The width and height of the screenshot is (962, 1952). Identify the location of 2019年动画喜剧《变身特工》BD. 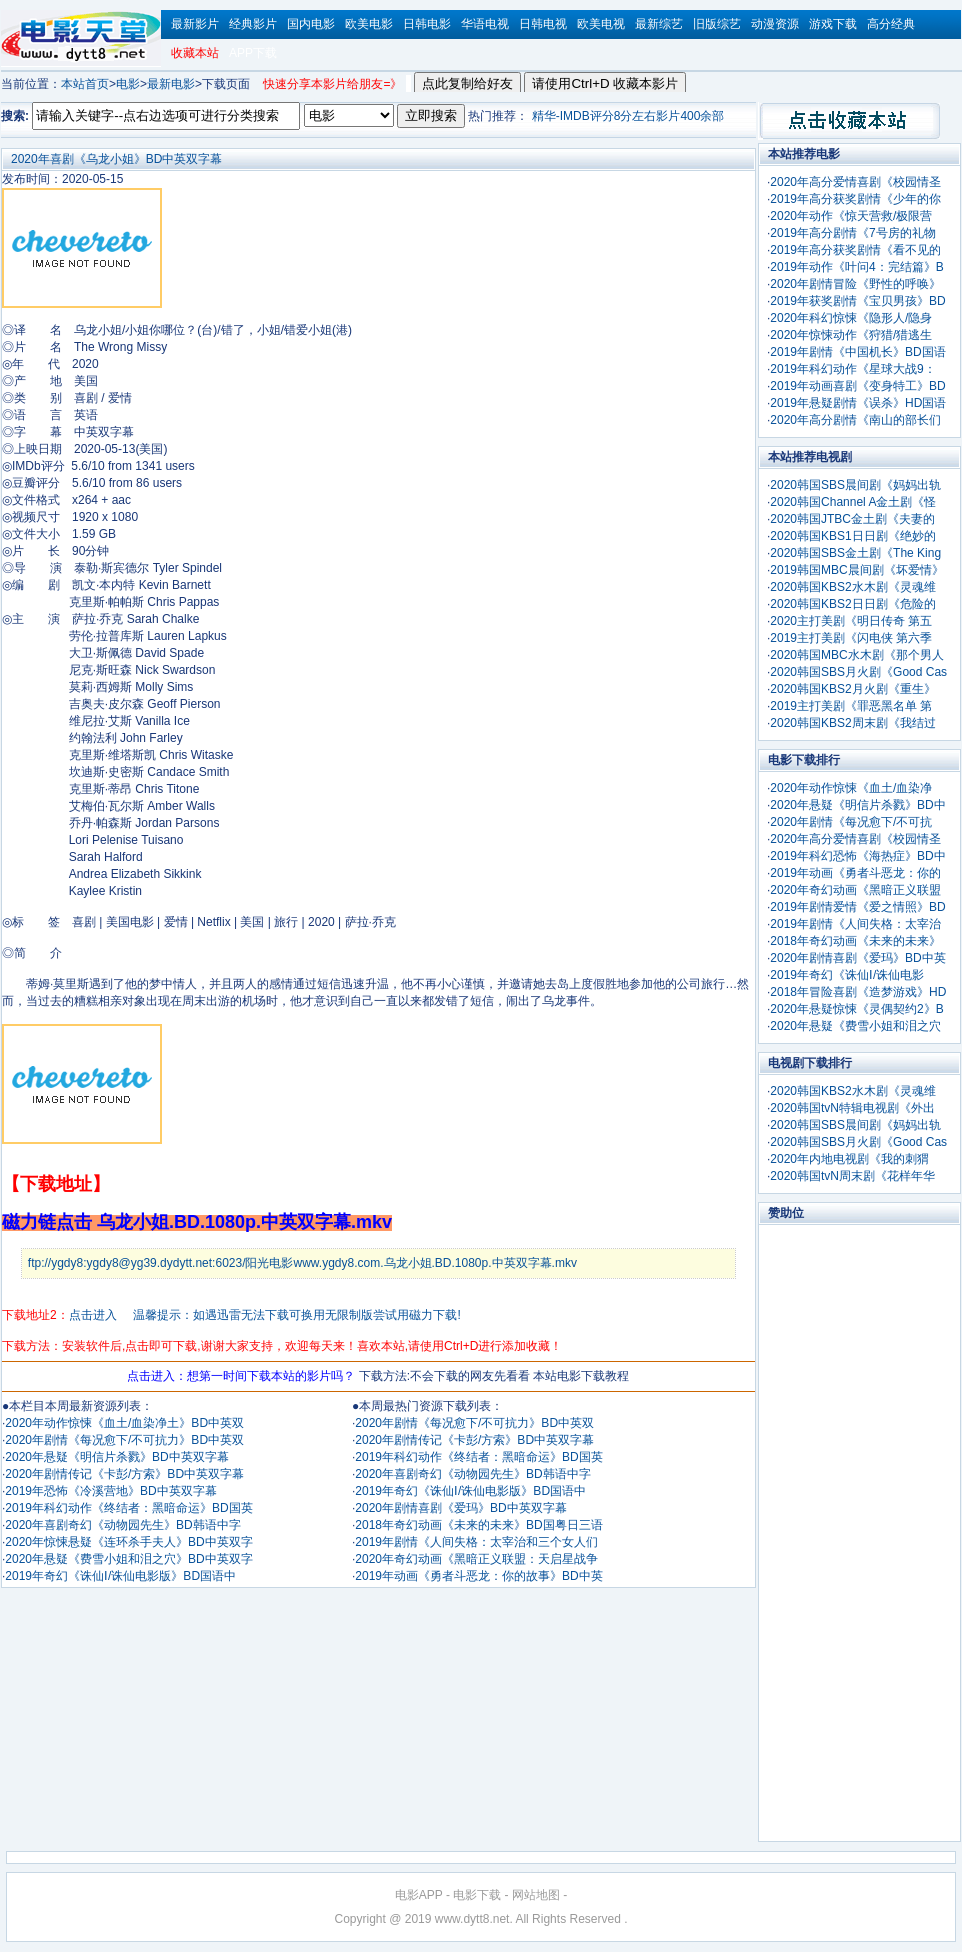
(857, 386).